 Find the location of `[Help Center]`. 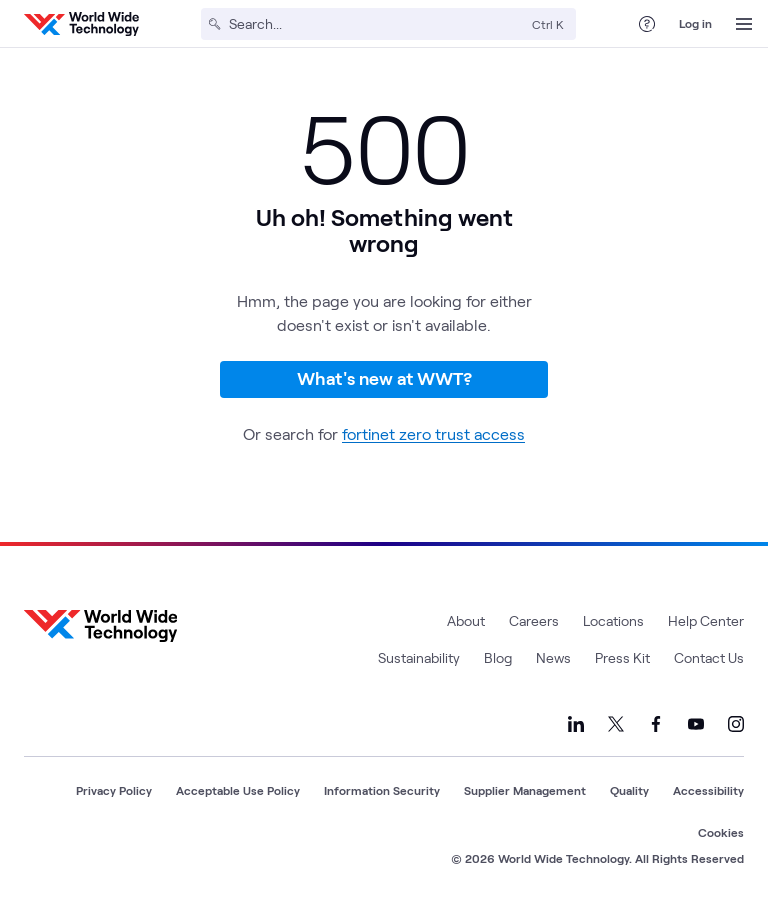

[Help Center] is located at coordinates (647, 24).